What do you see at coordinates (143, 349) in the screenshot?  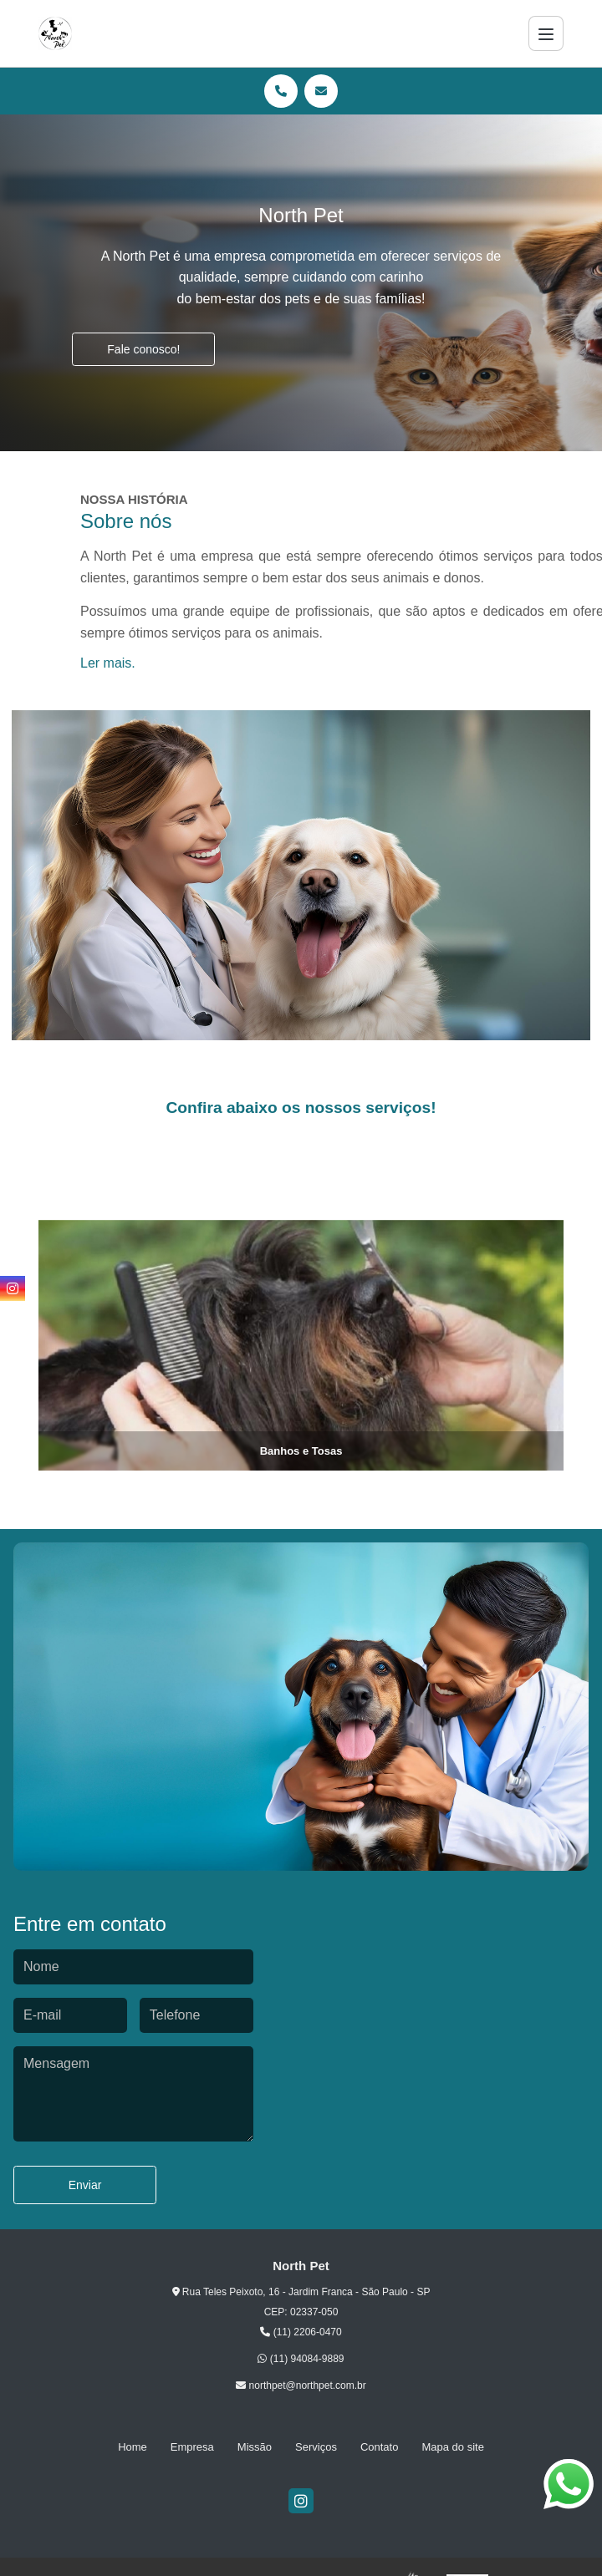 I see `Fale conosco!` at bounding box center [143, 349].